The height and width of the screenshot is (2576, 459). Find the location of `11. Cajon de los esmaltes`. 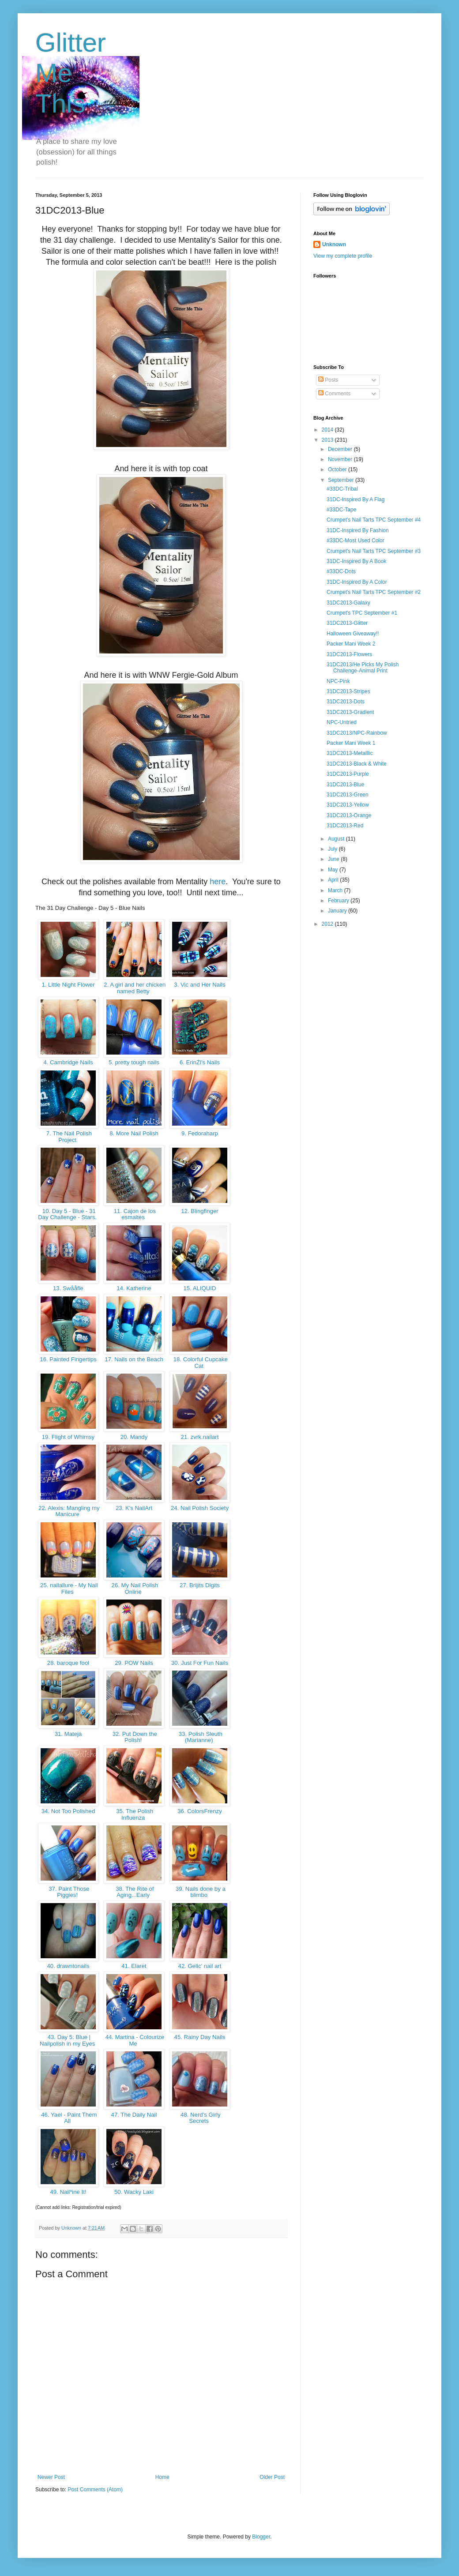

11. Cajon de los esmaltes is located at coordinates (134, 1214).